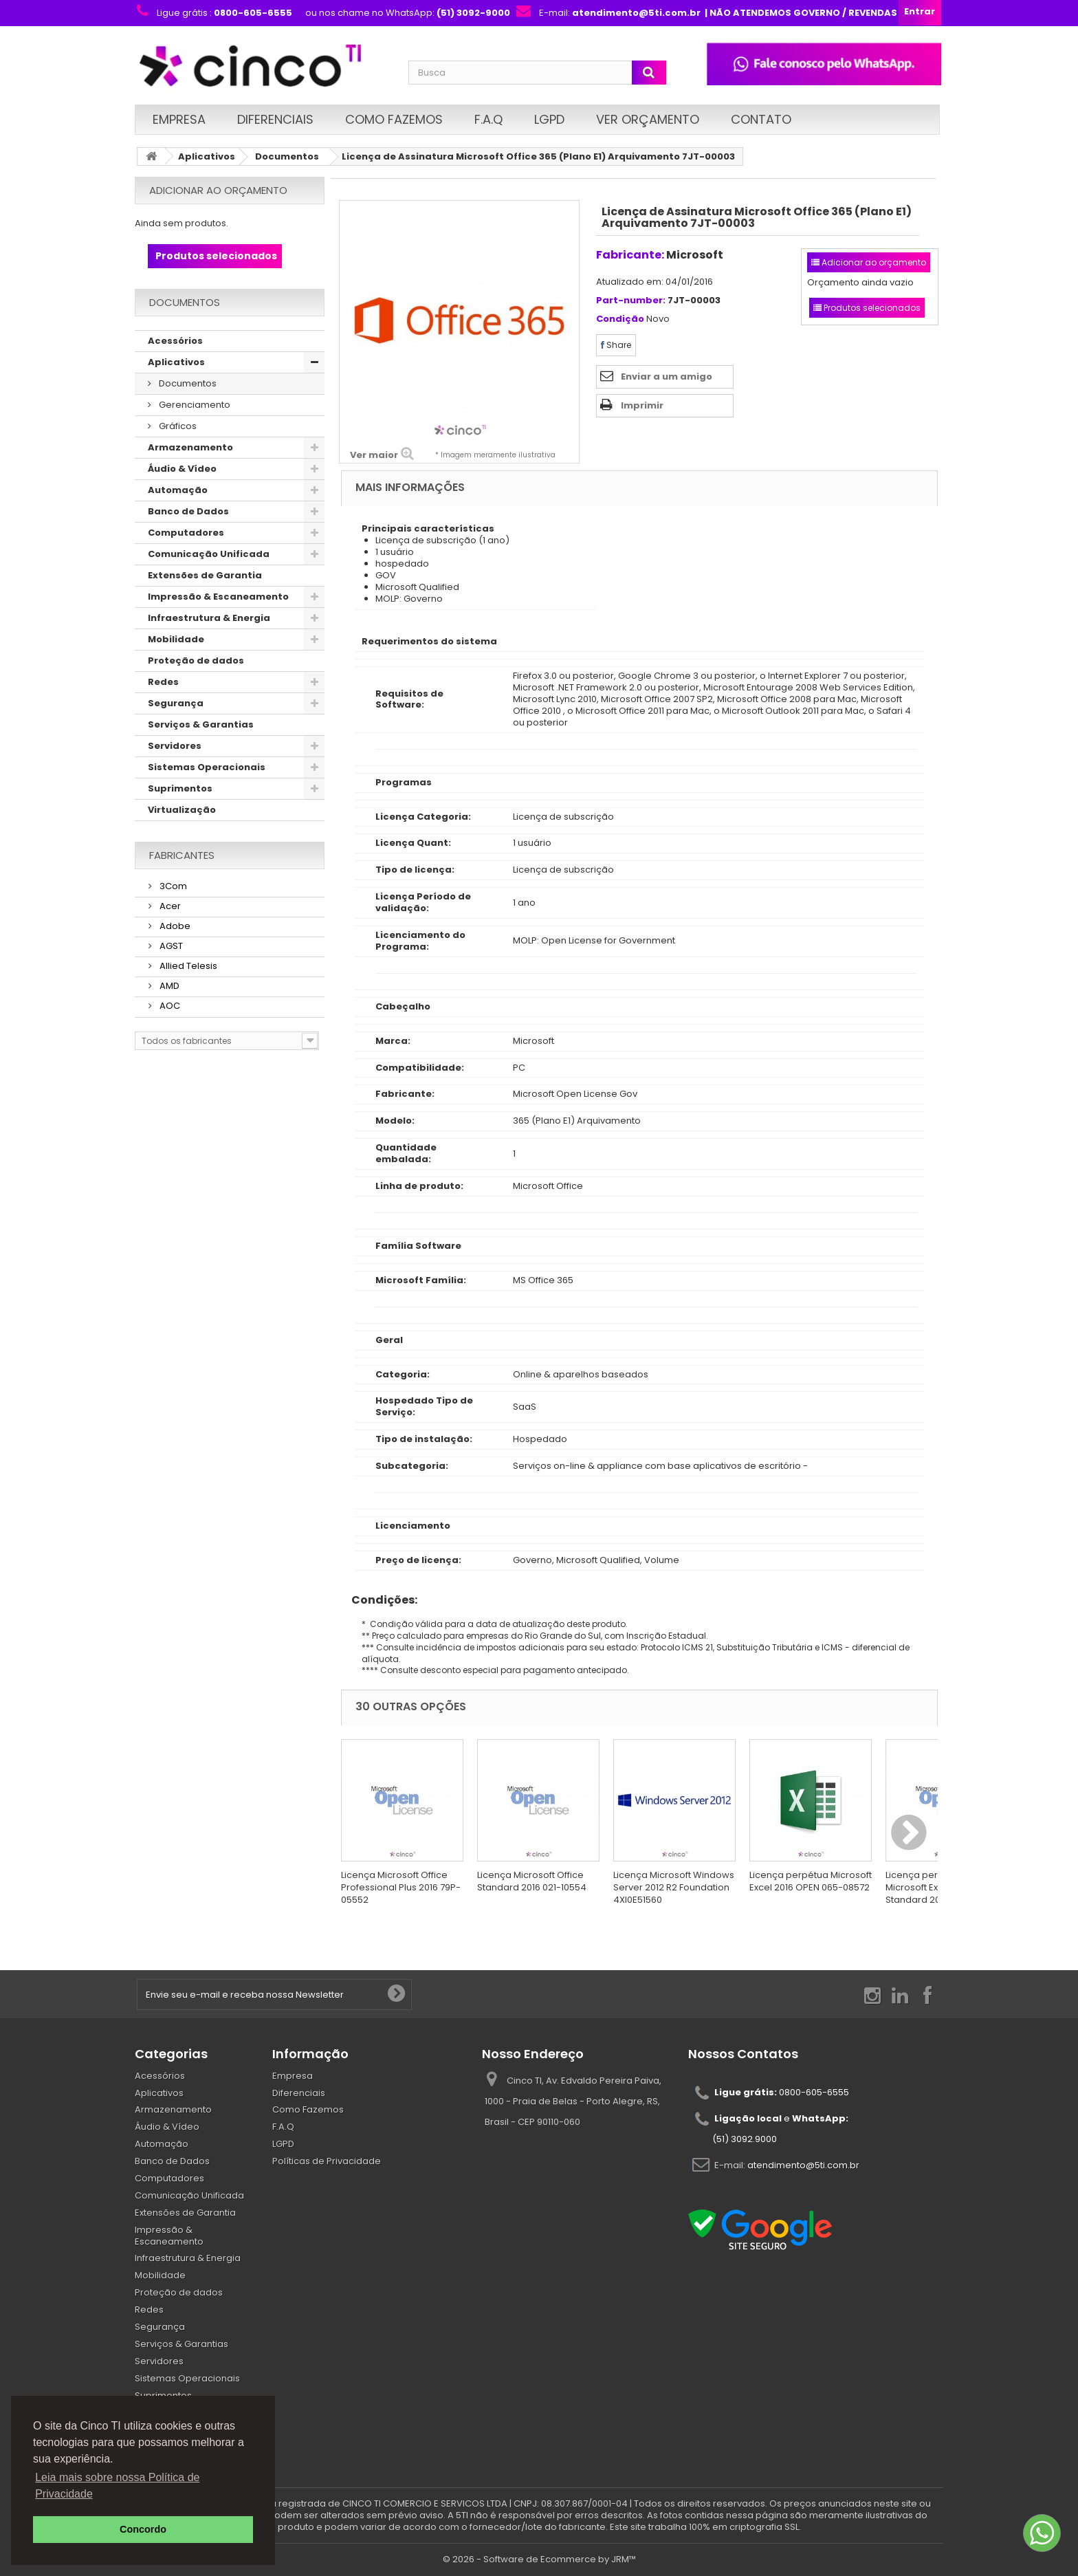  I want to click on Leia mais sobre nossa Política de Privacidade [button], so click(117, 2485).